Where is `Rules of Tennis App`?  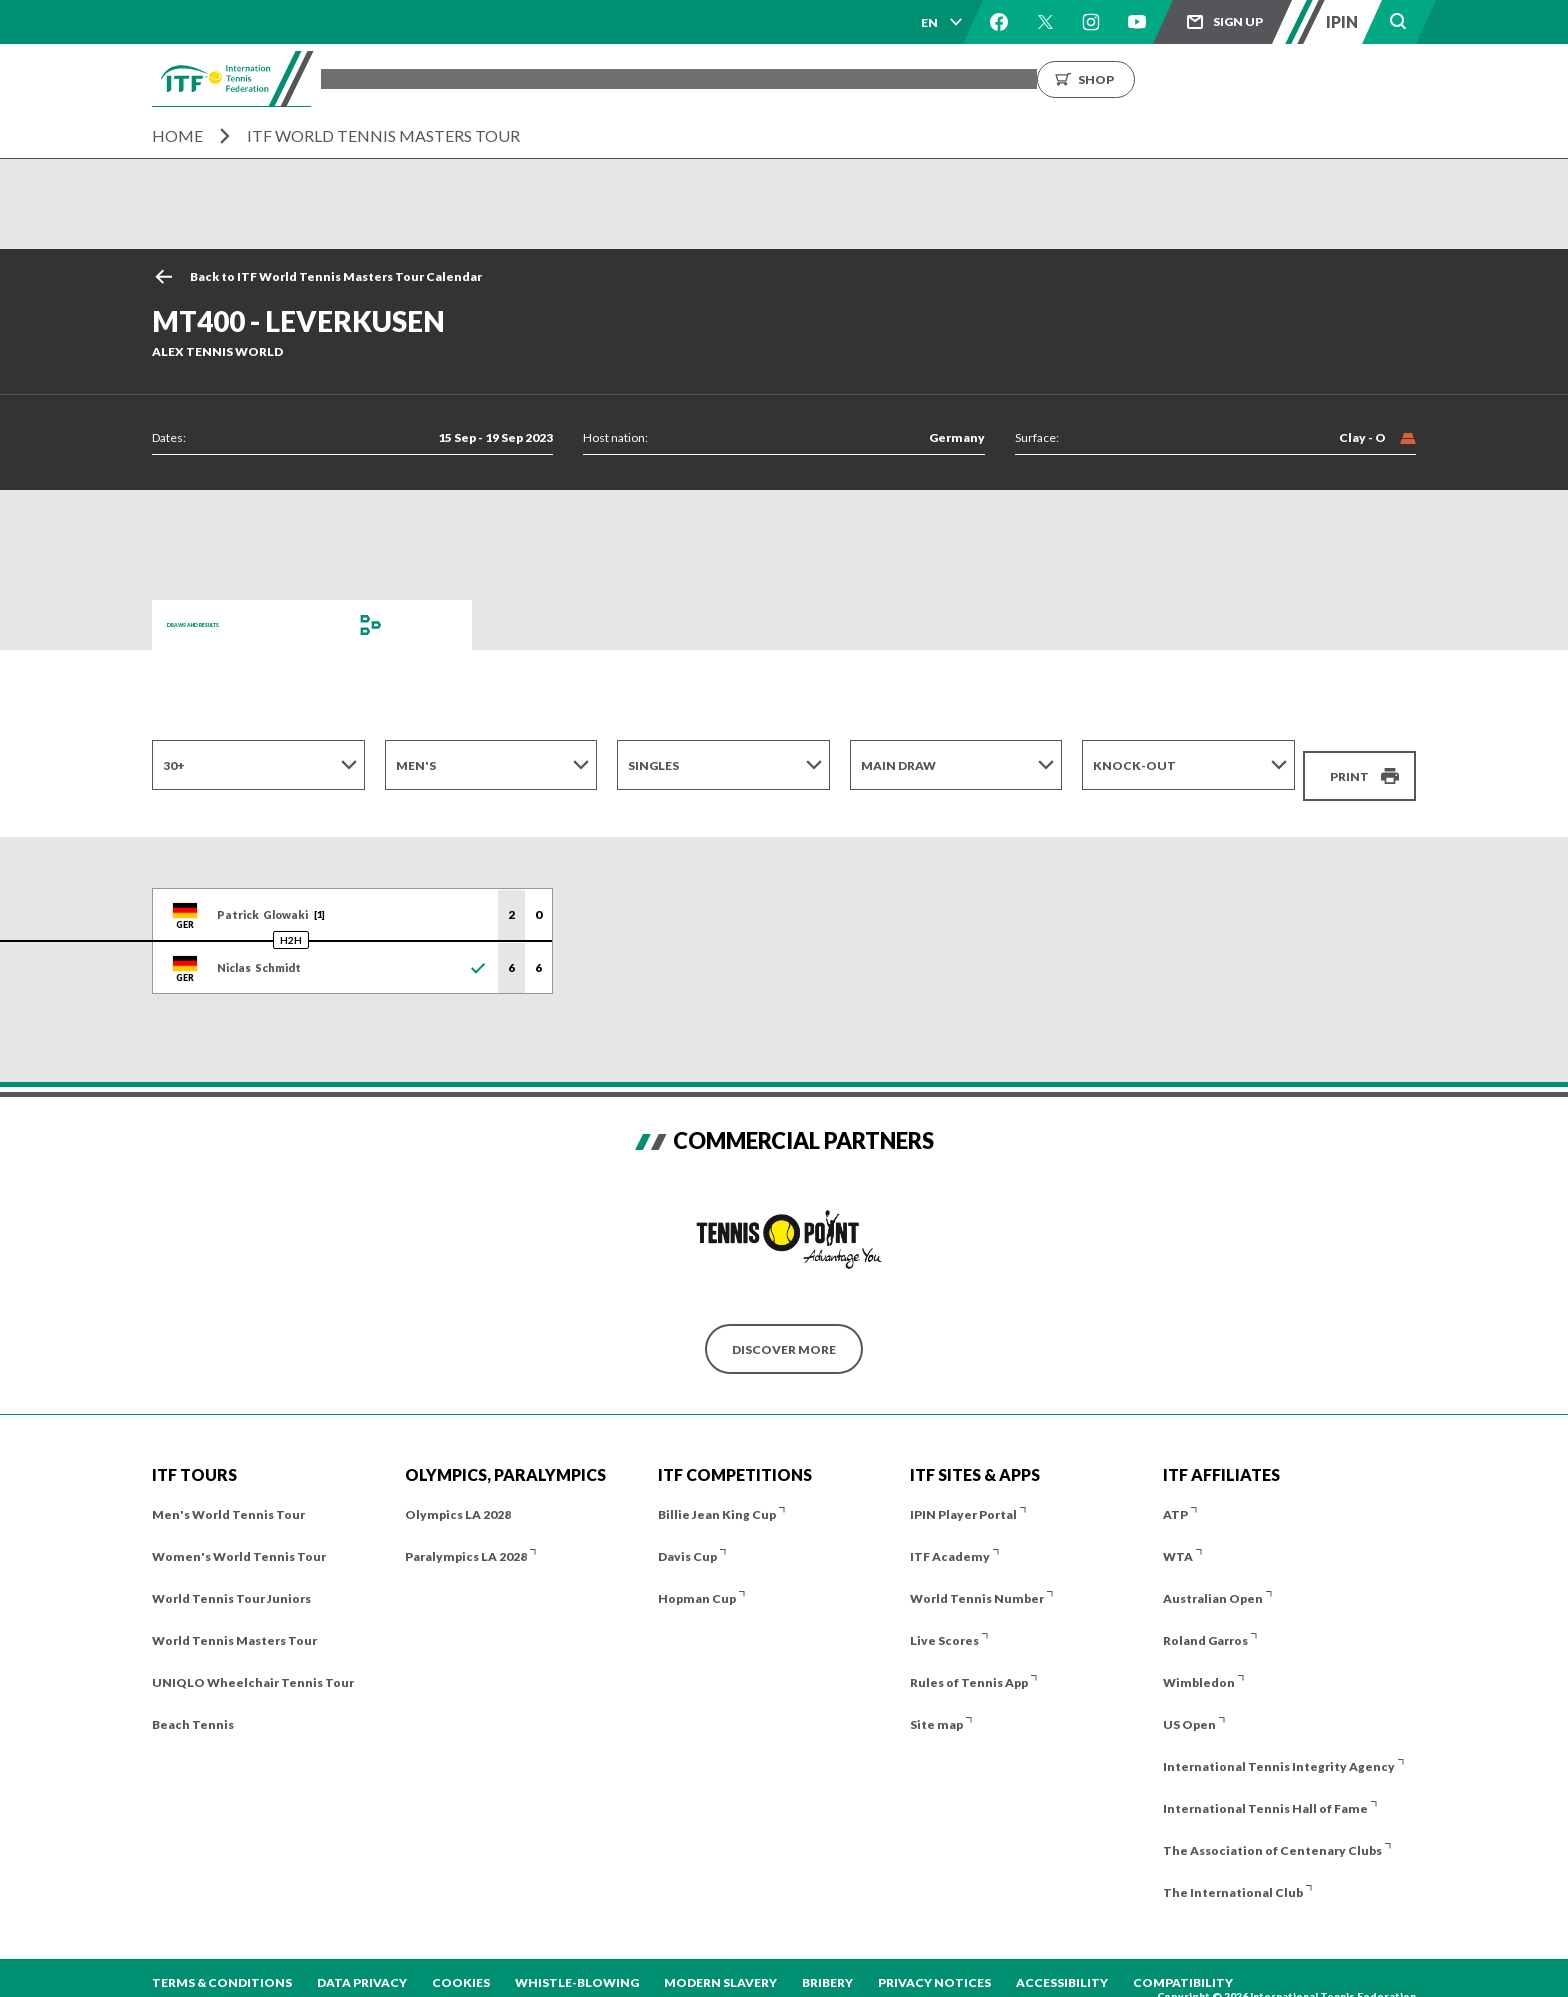 Rules of Tennis App is located at coordinates (969, 1665).